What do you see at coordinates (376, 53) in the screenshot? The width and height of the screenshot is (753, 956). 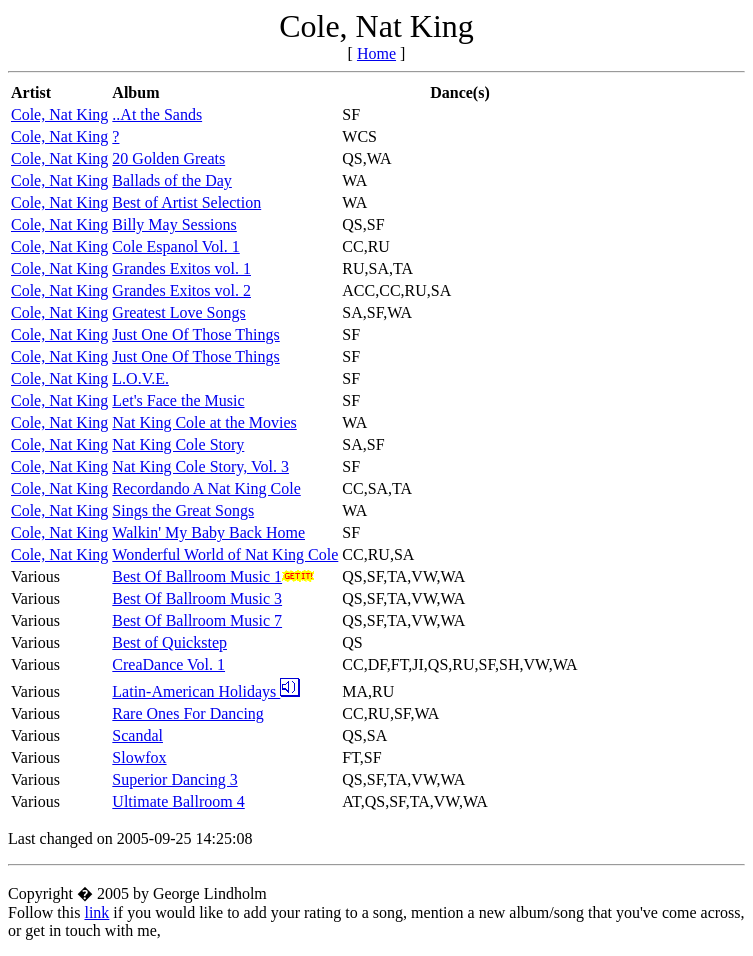 I see `Home` at bounding box center [376, 53].